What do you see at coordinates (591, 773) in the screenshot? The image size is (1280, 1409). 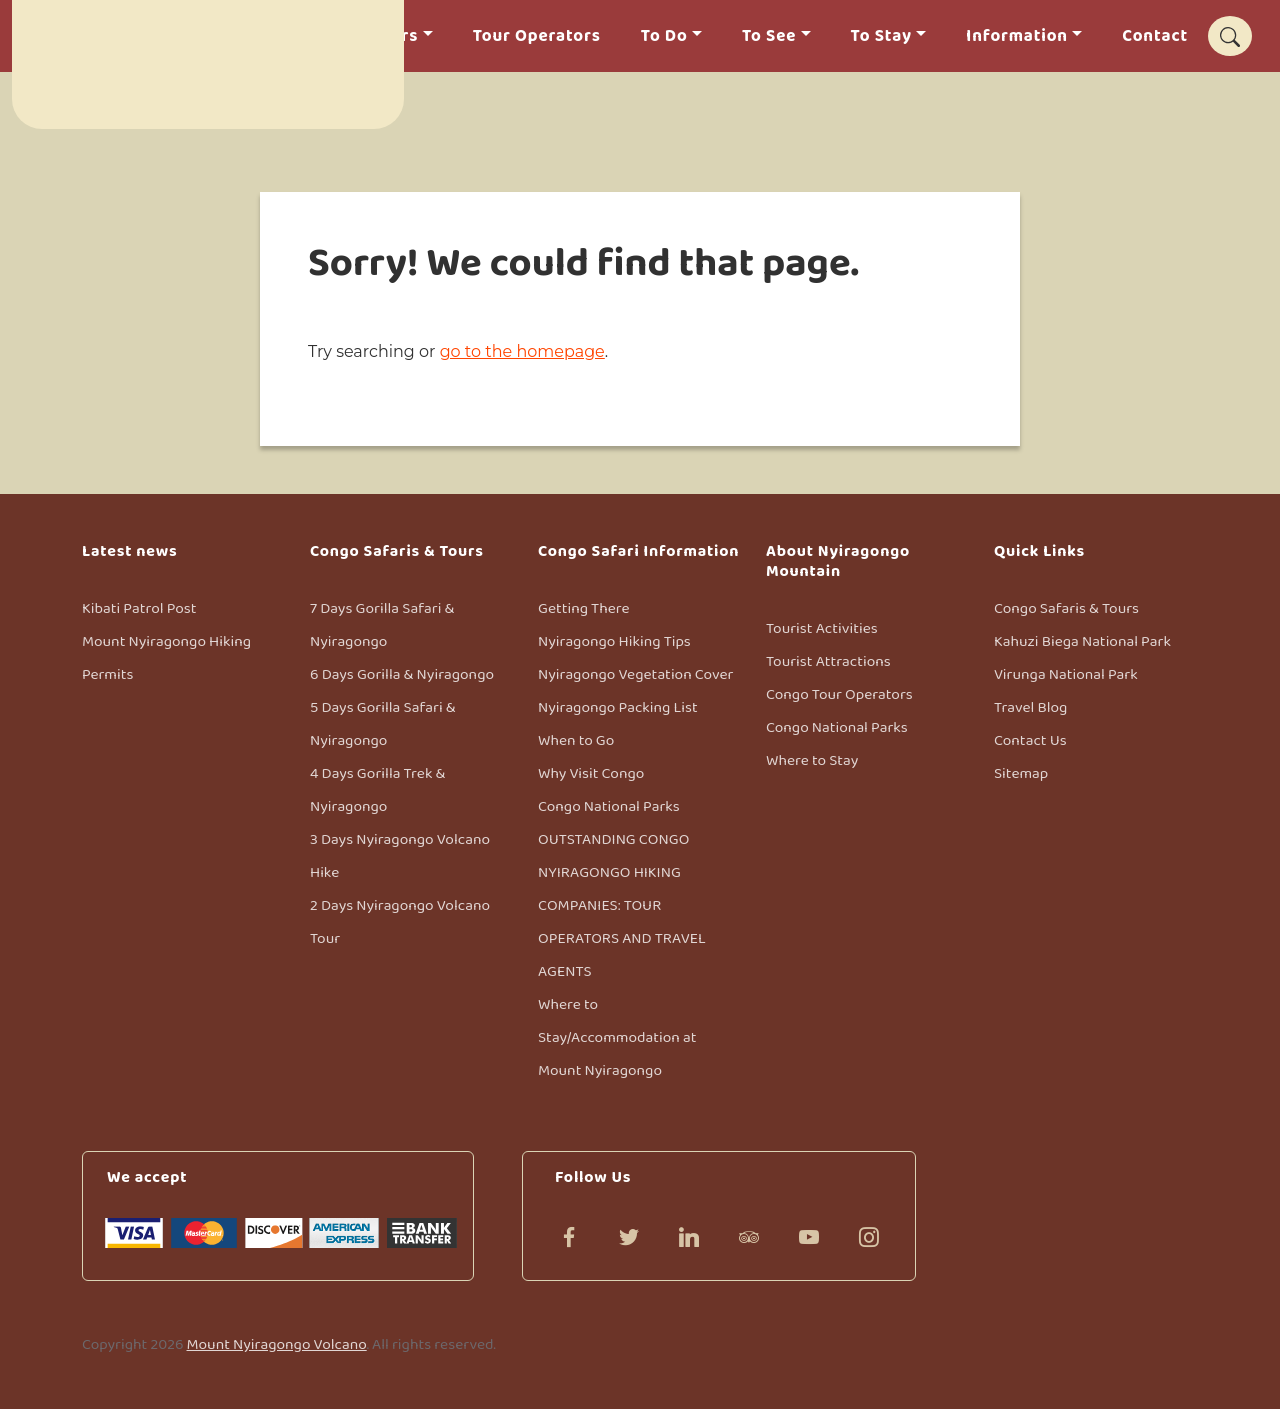 I see `Why Visit Congo` at bounding box center [591, 773].